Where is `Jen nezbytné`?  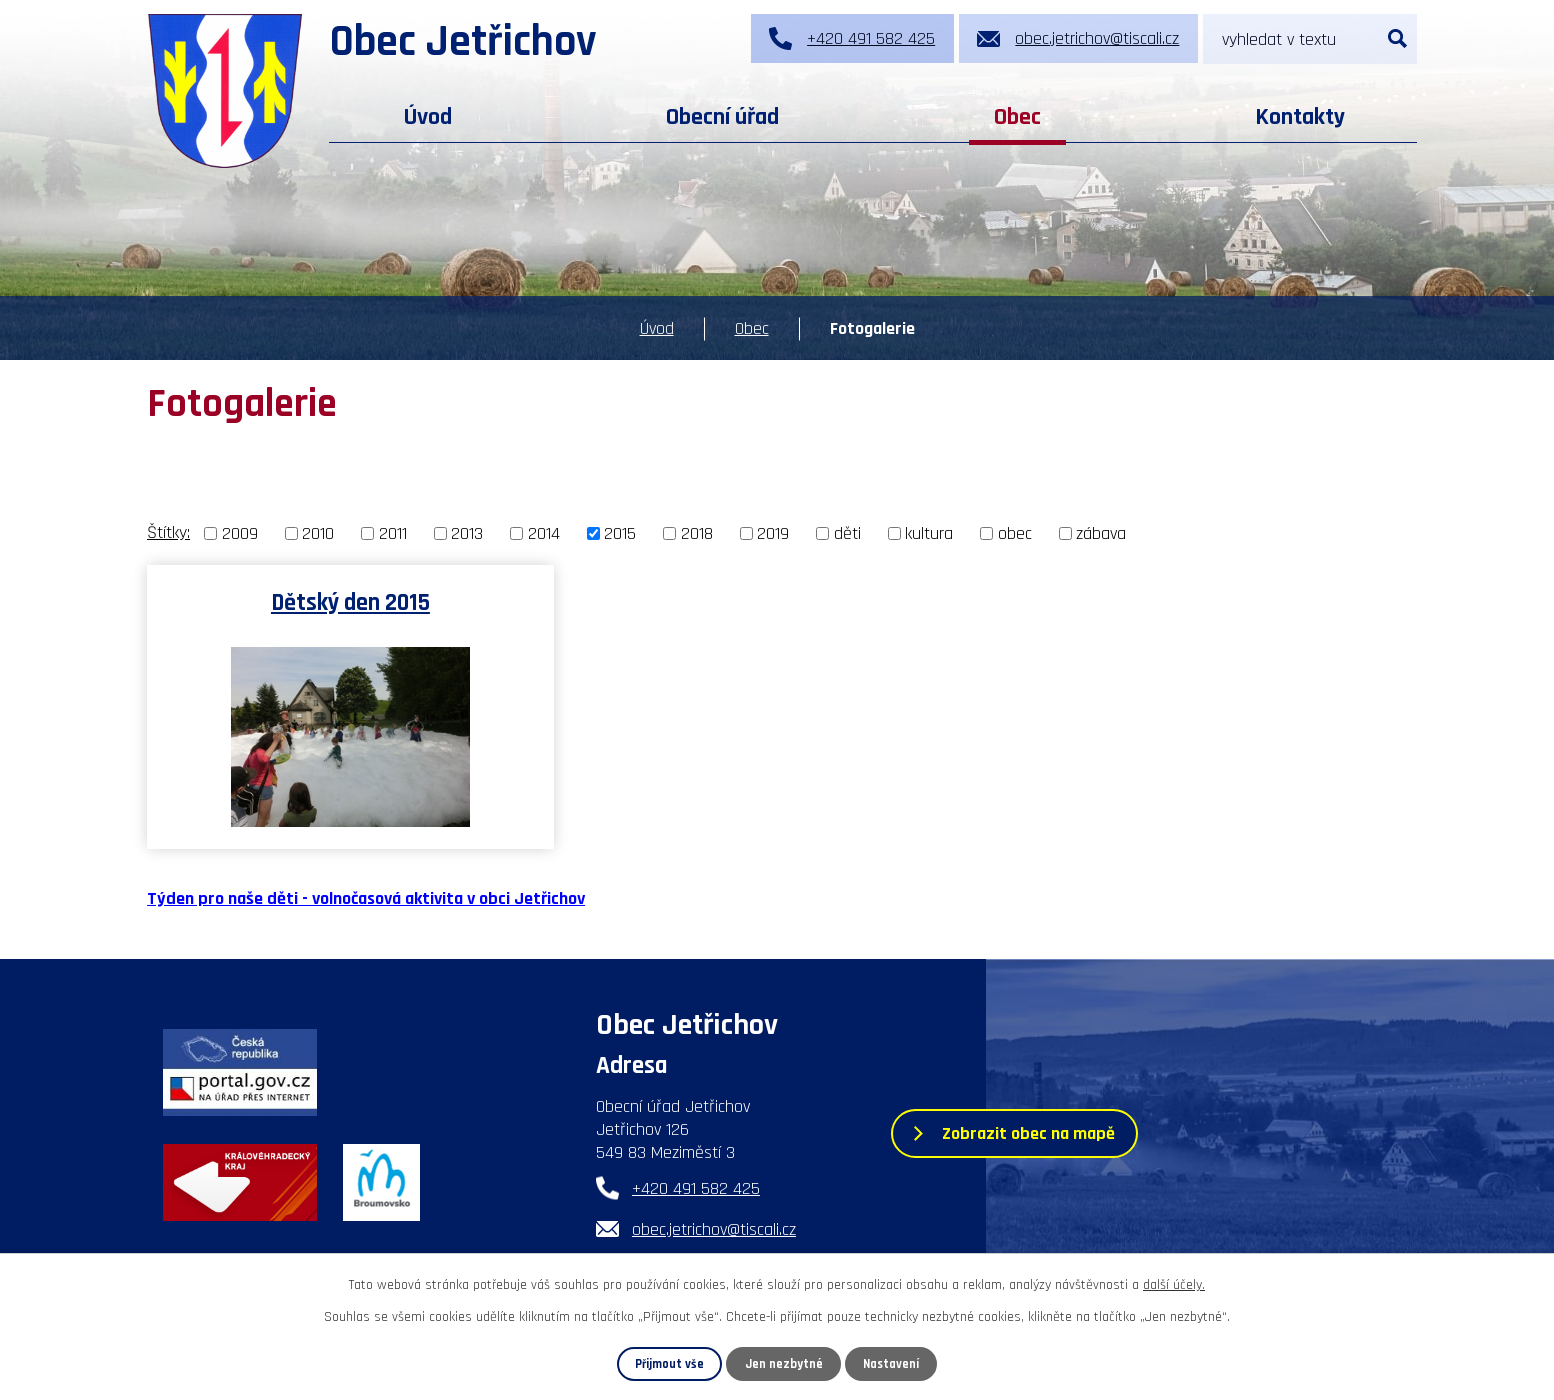
Jen nezbytné is located at coordinates (784, 1364).